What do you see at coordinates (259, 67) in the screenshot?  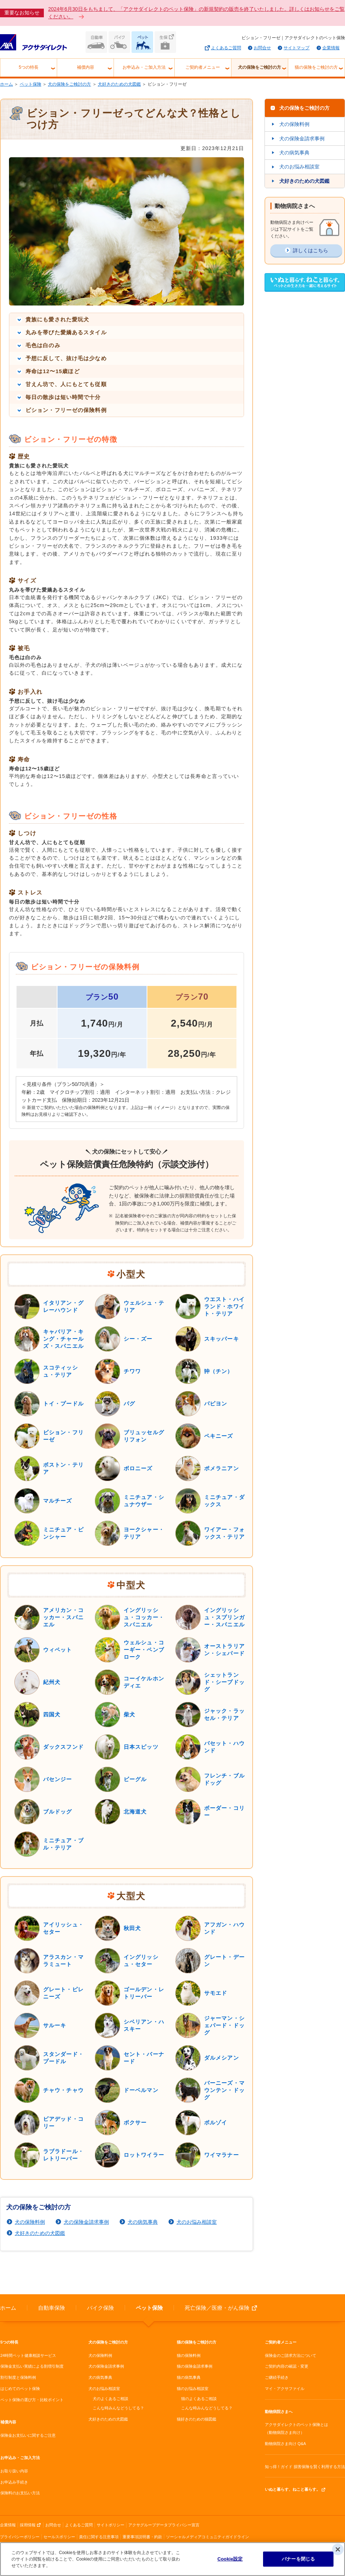 I see `犬の保険をご検討の方` at bounding box center [259, 67].